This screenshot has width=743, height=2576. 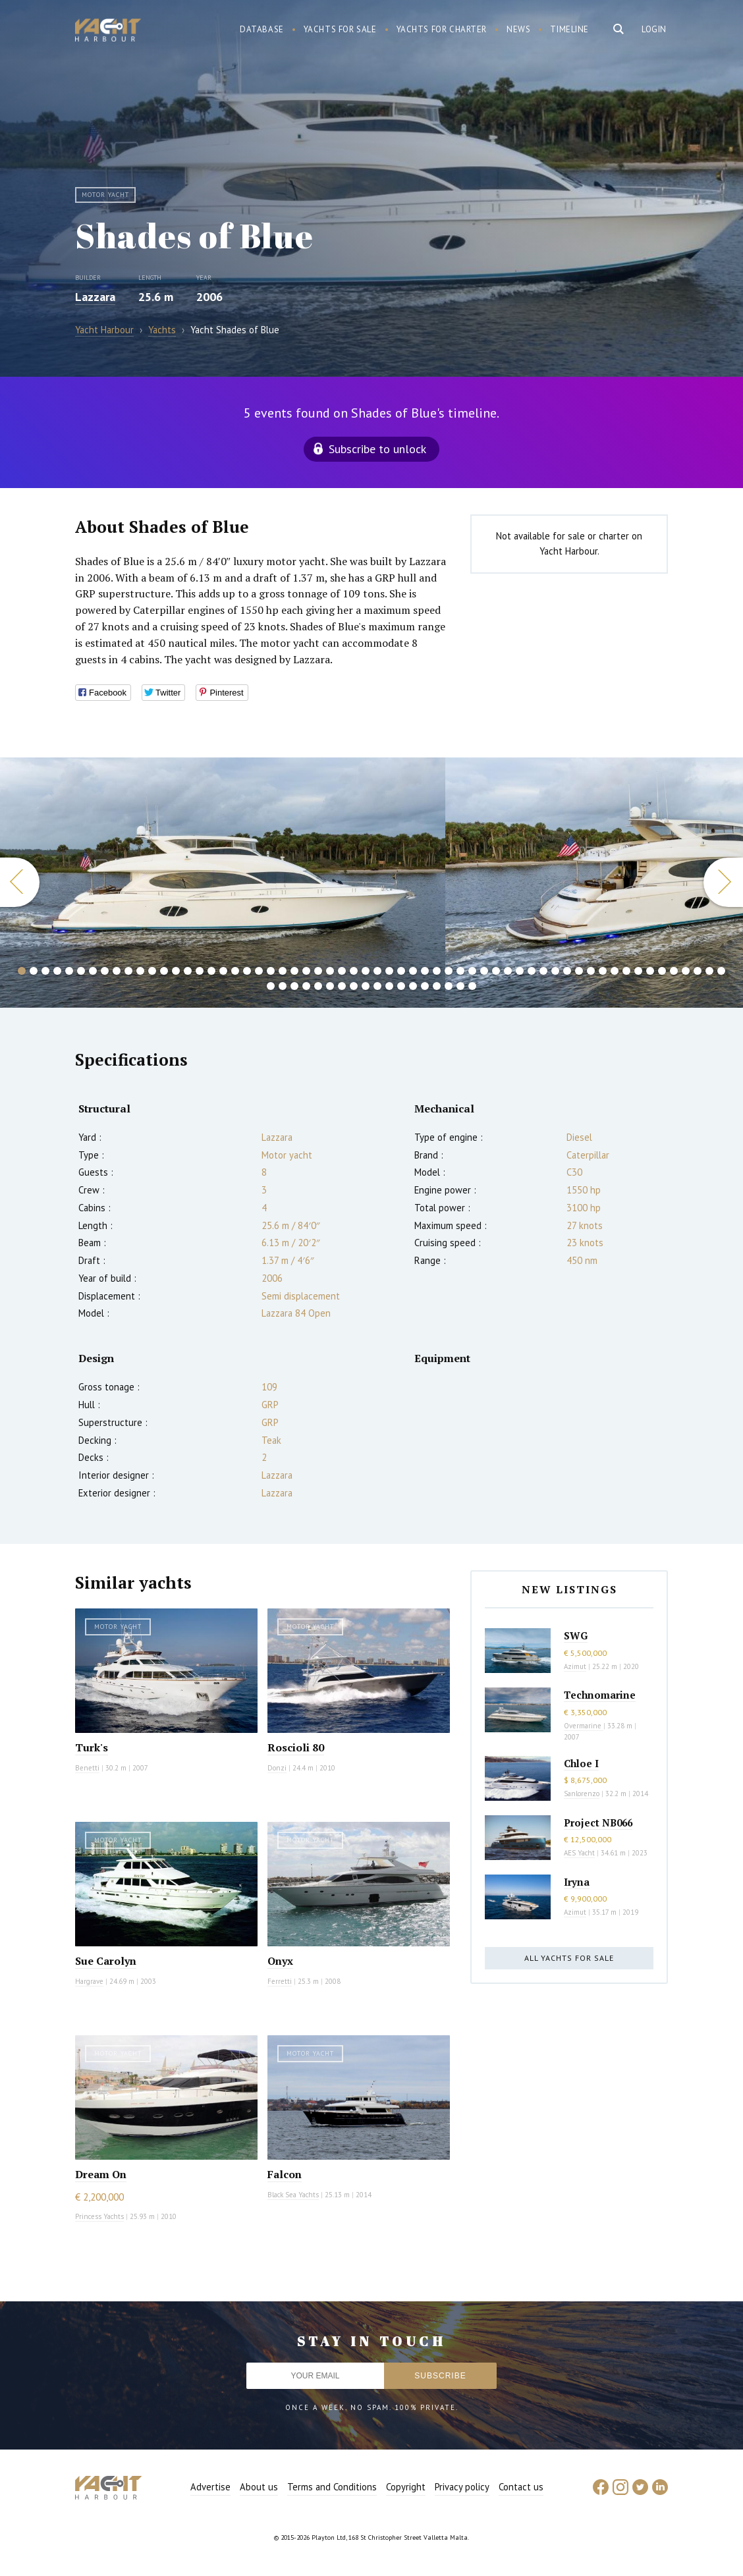 I want to click on 50 [button], so click(x=603, y=971).